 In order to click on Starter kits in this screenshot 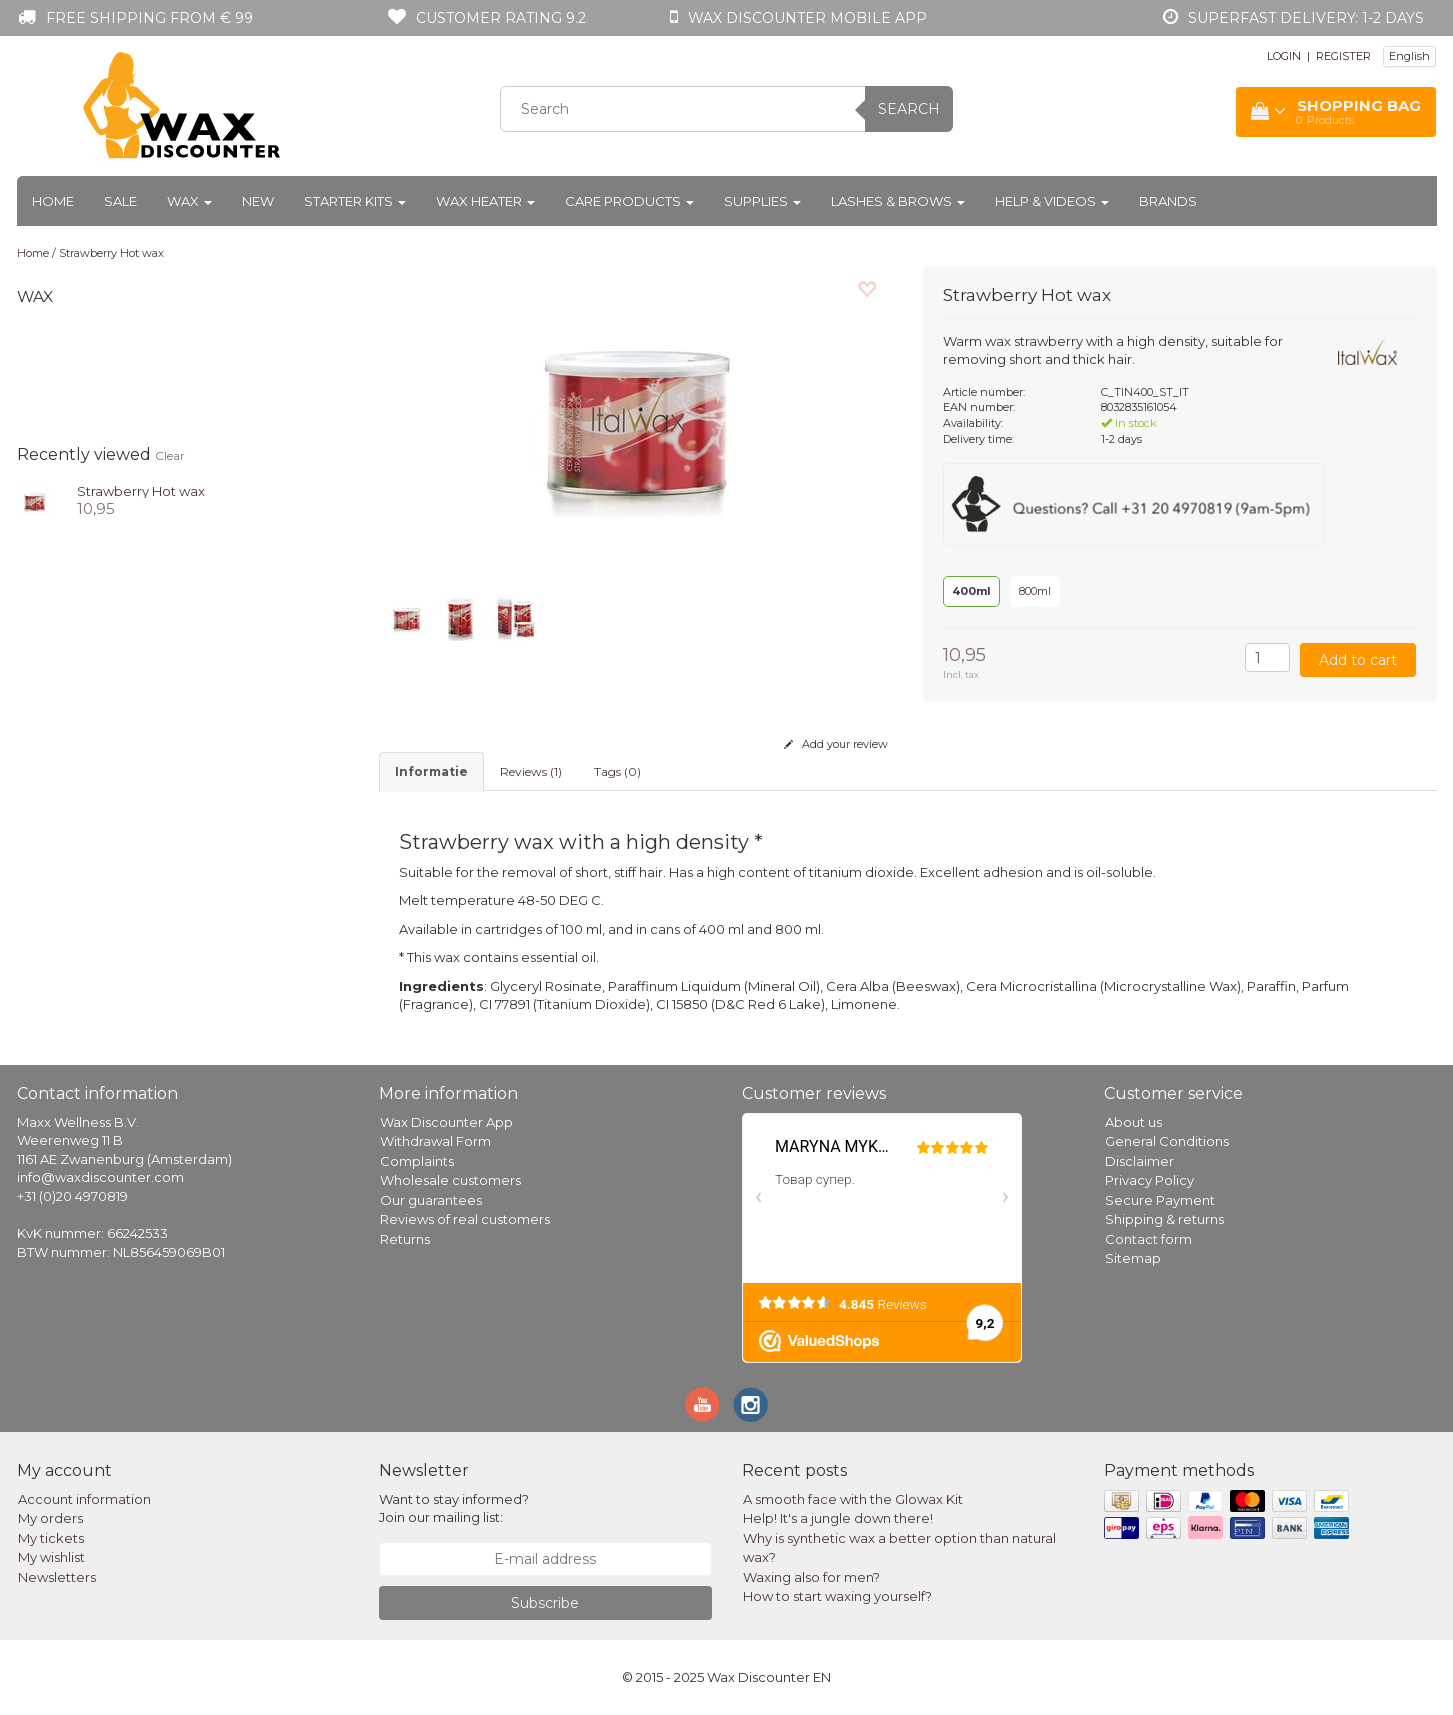, I will do `click(355, 201)`.